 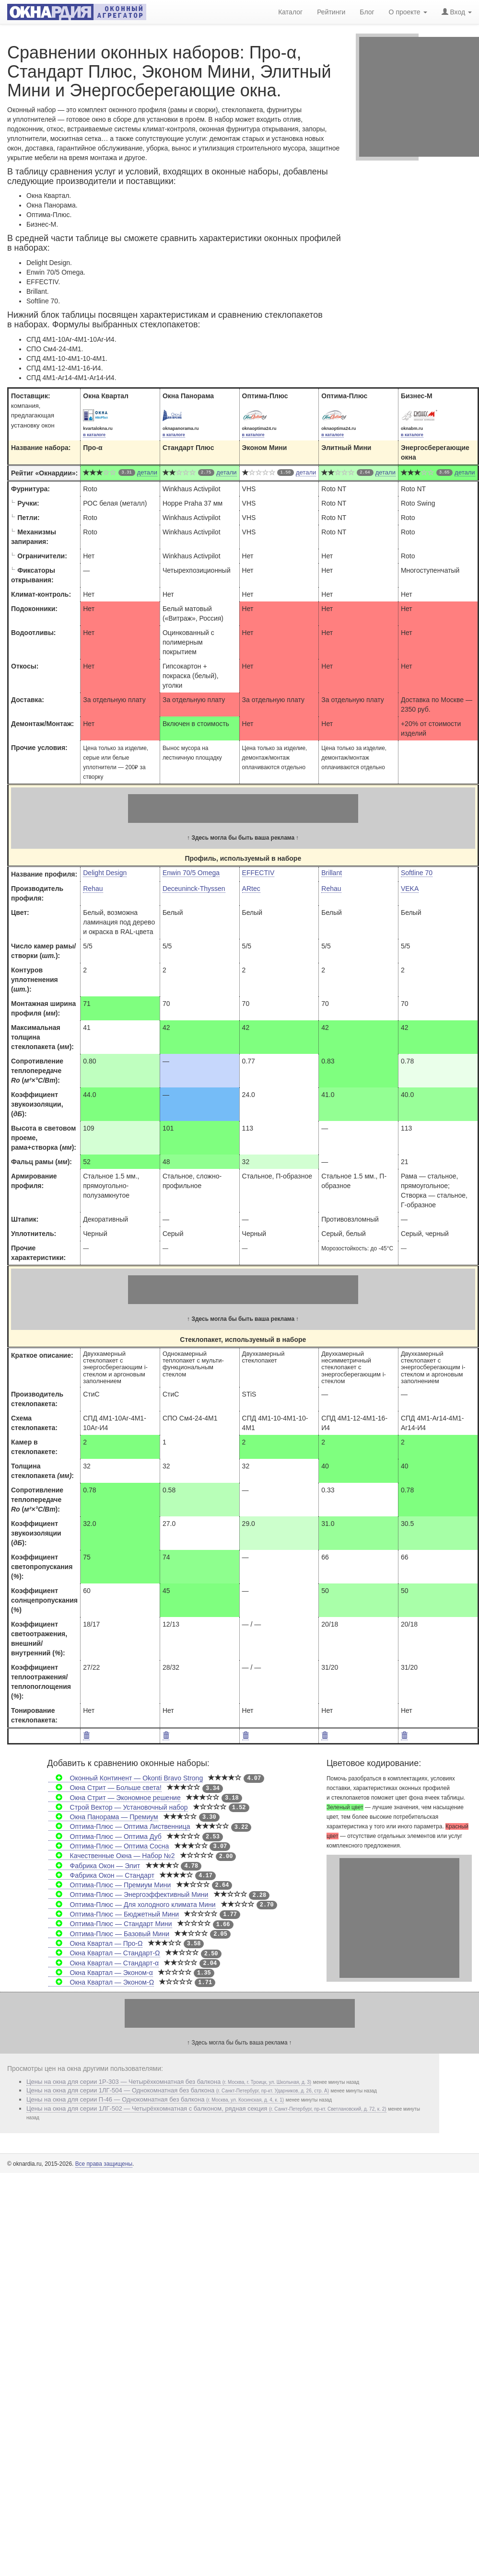 I want to click on Окна Квартал — Эконом-Ω, so click(x=101, y=1982).